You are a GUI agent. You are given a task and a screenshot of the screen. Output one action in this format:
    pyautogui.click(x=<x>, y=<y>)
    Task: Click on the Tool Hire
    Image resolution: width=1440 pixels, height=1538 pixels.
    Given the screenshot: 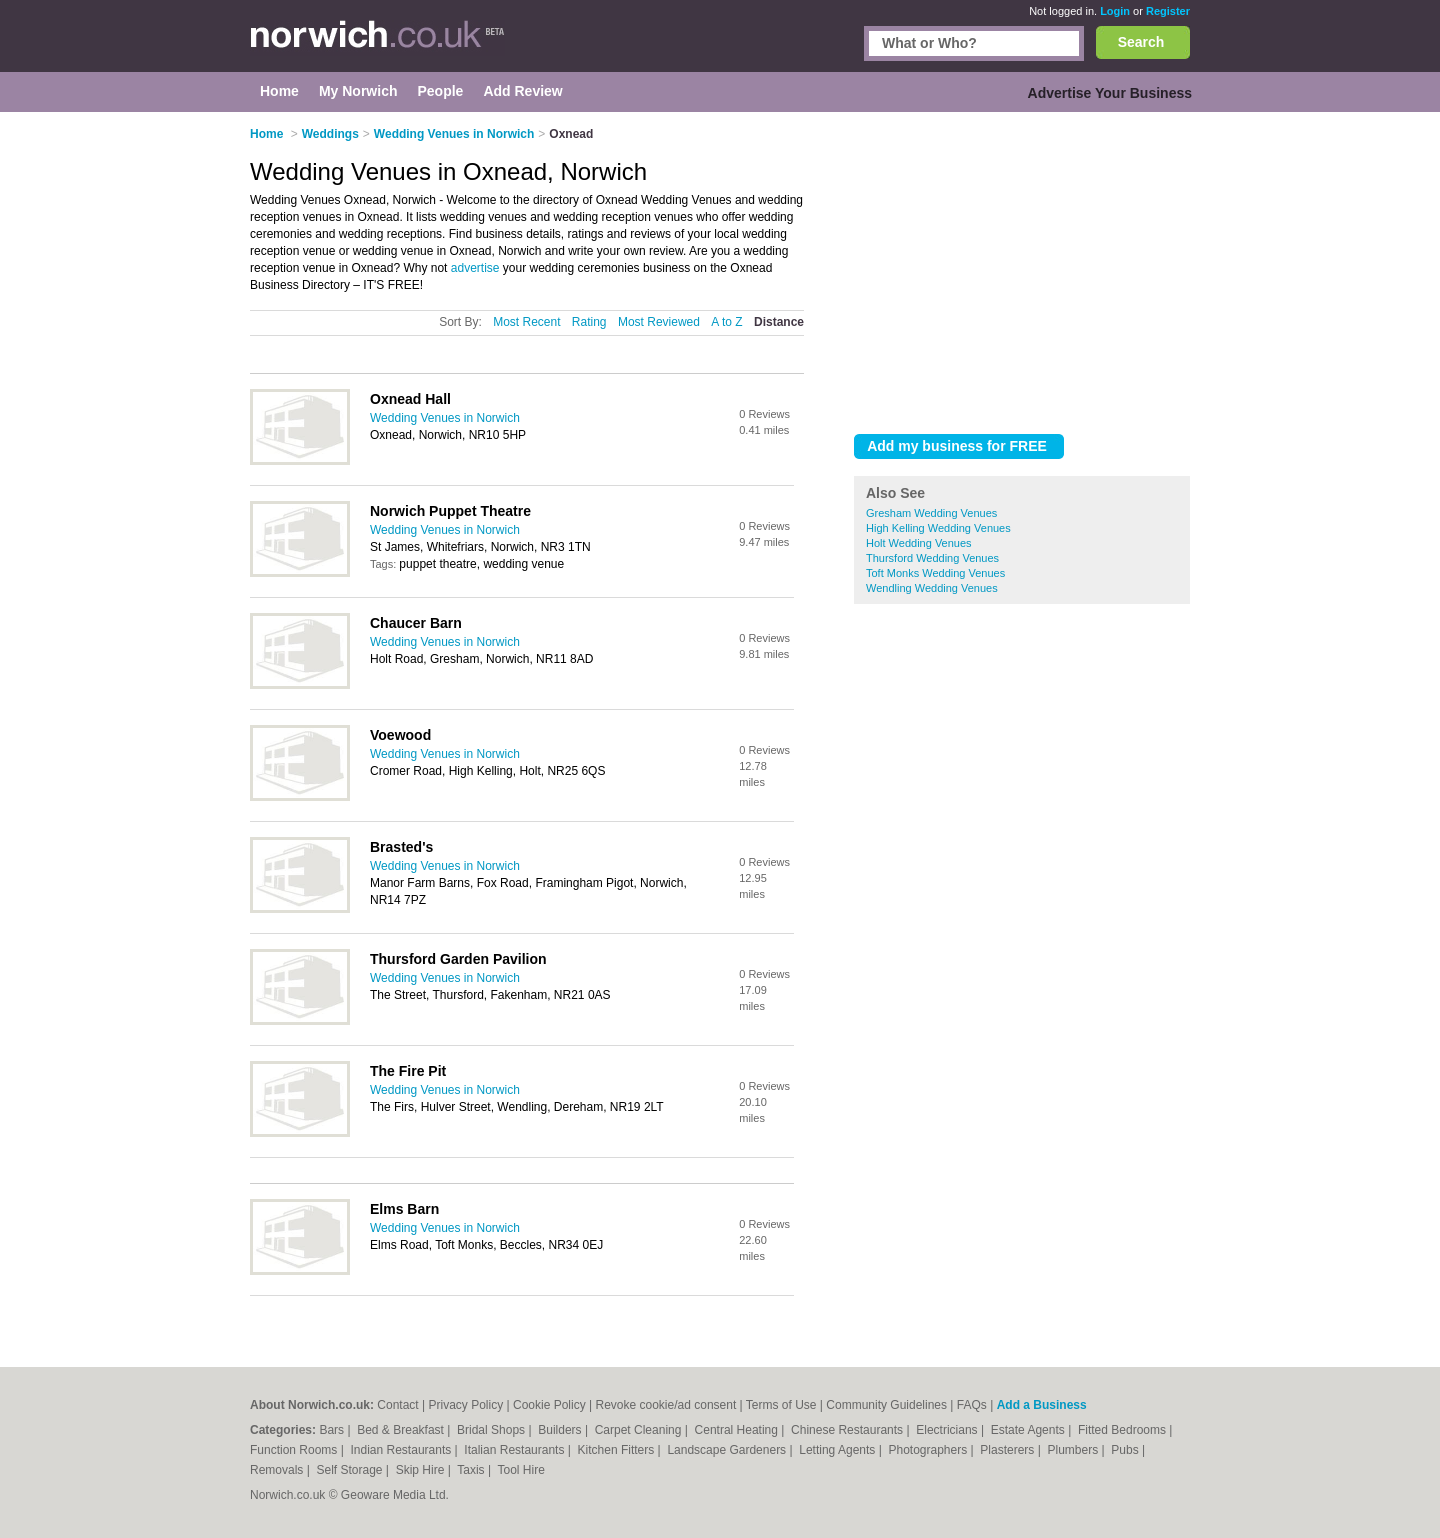 What is the action you would take?
    pyautogui.click(x=521, y=1470)
    